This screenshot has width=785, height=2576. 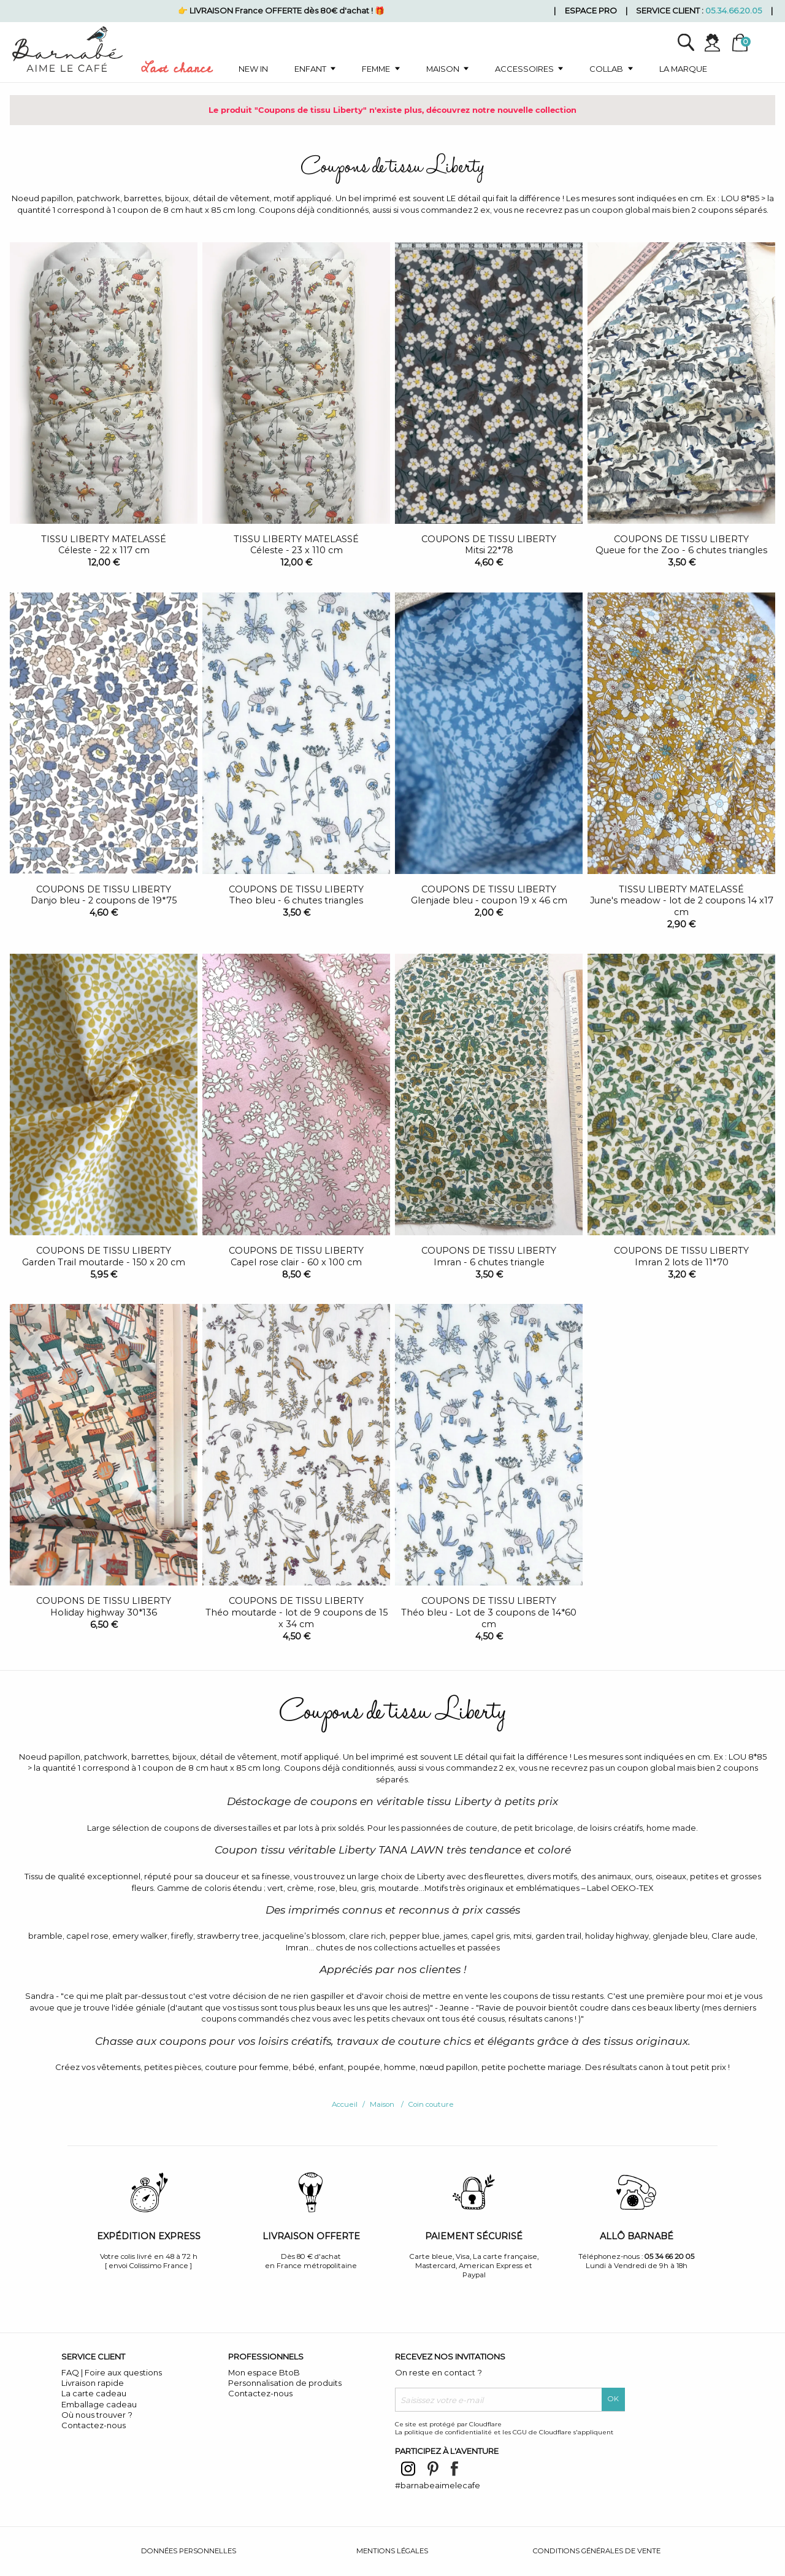 I want to click on Personnalisation de produits, so click(x=285, y=2383).